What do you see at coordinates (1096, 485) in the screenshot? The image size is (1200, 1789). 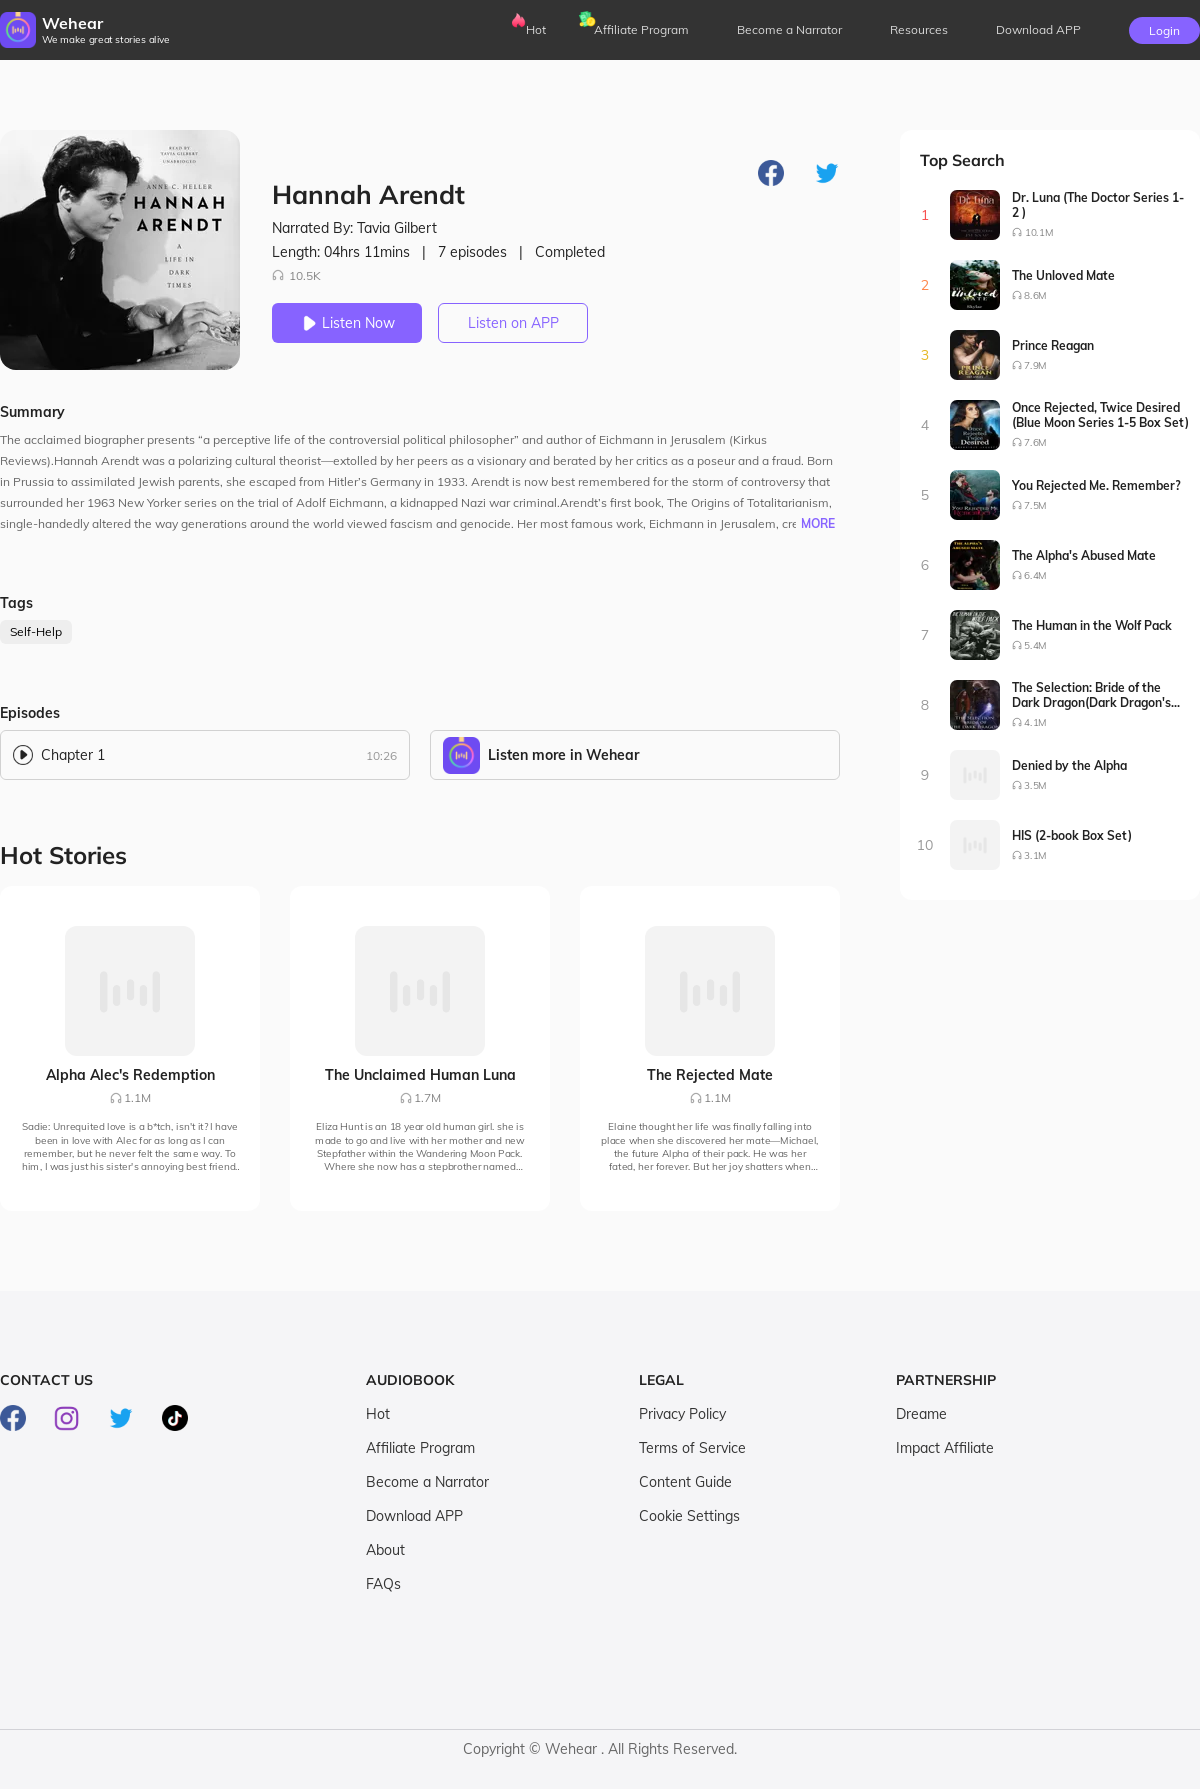 I see `You Rejected Me. Remember?` at bounding box center [1096, 485].